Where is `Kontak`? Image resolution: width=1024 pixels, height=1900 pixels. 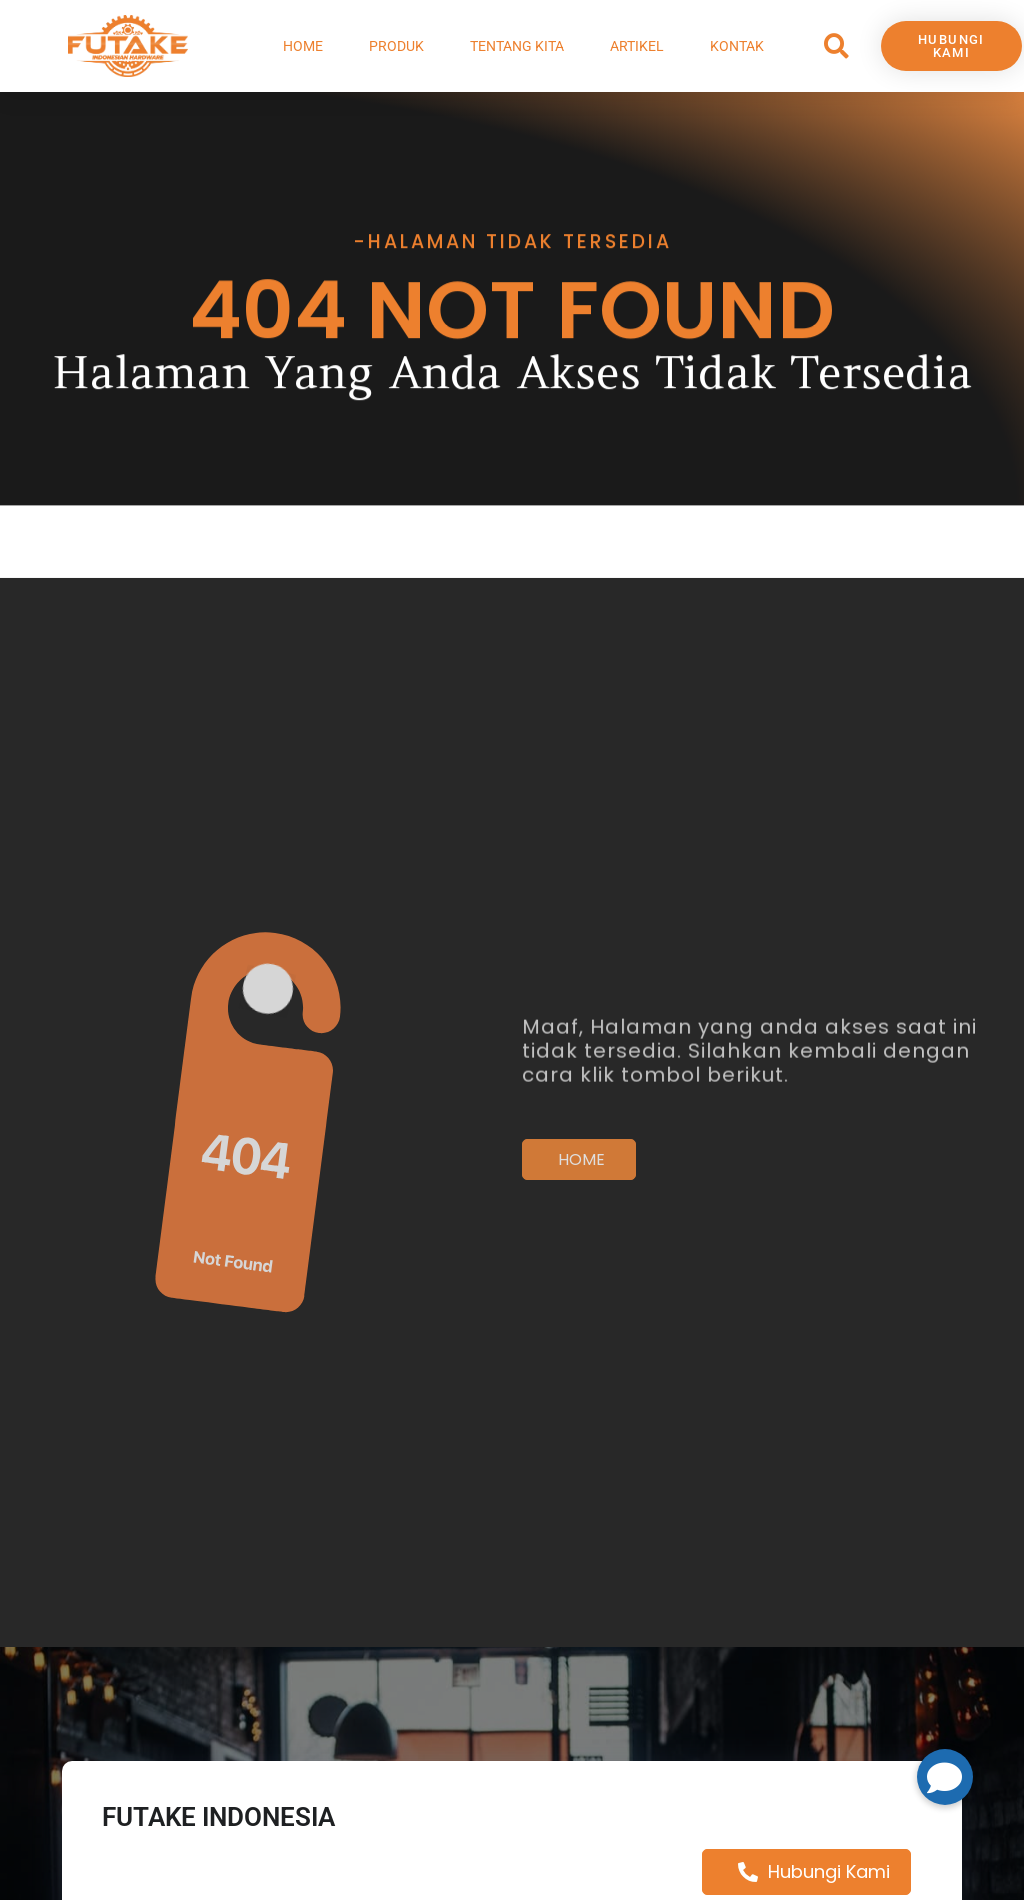 Kontak is located at coordinates (737, 46).